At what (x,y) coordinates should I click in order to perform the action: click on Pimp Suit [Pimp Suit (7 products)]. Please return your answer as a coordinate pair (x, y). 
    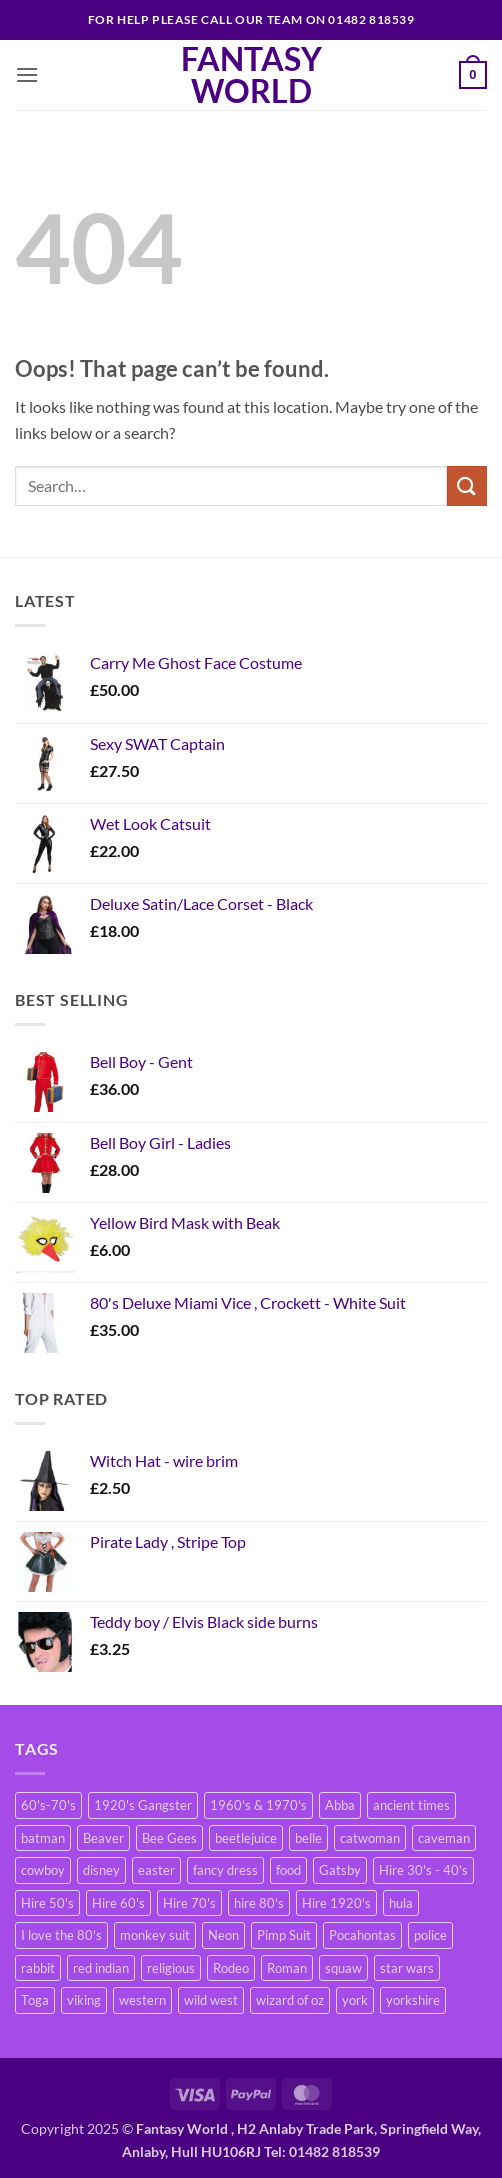
    Looking at the image, I should click on (284, 1935).